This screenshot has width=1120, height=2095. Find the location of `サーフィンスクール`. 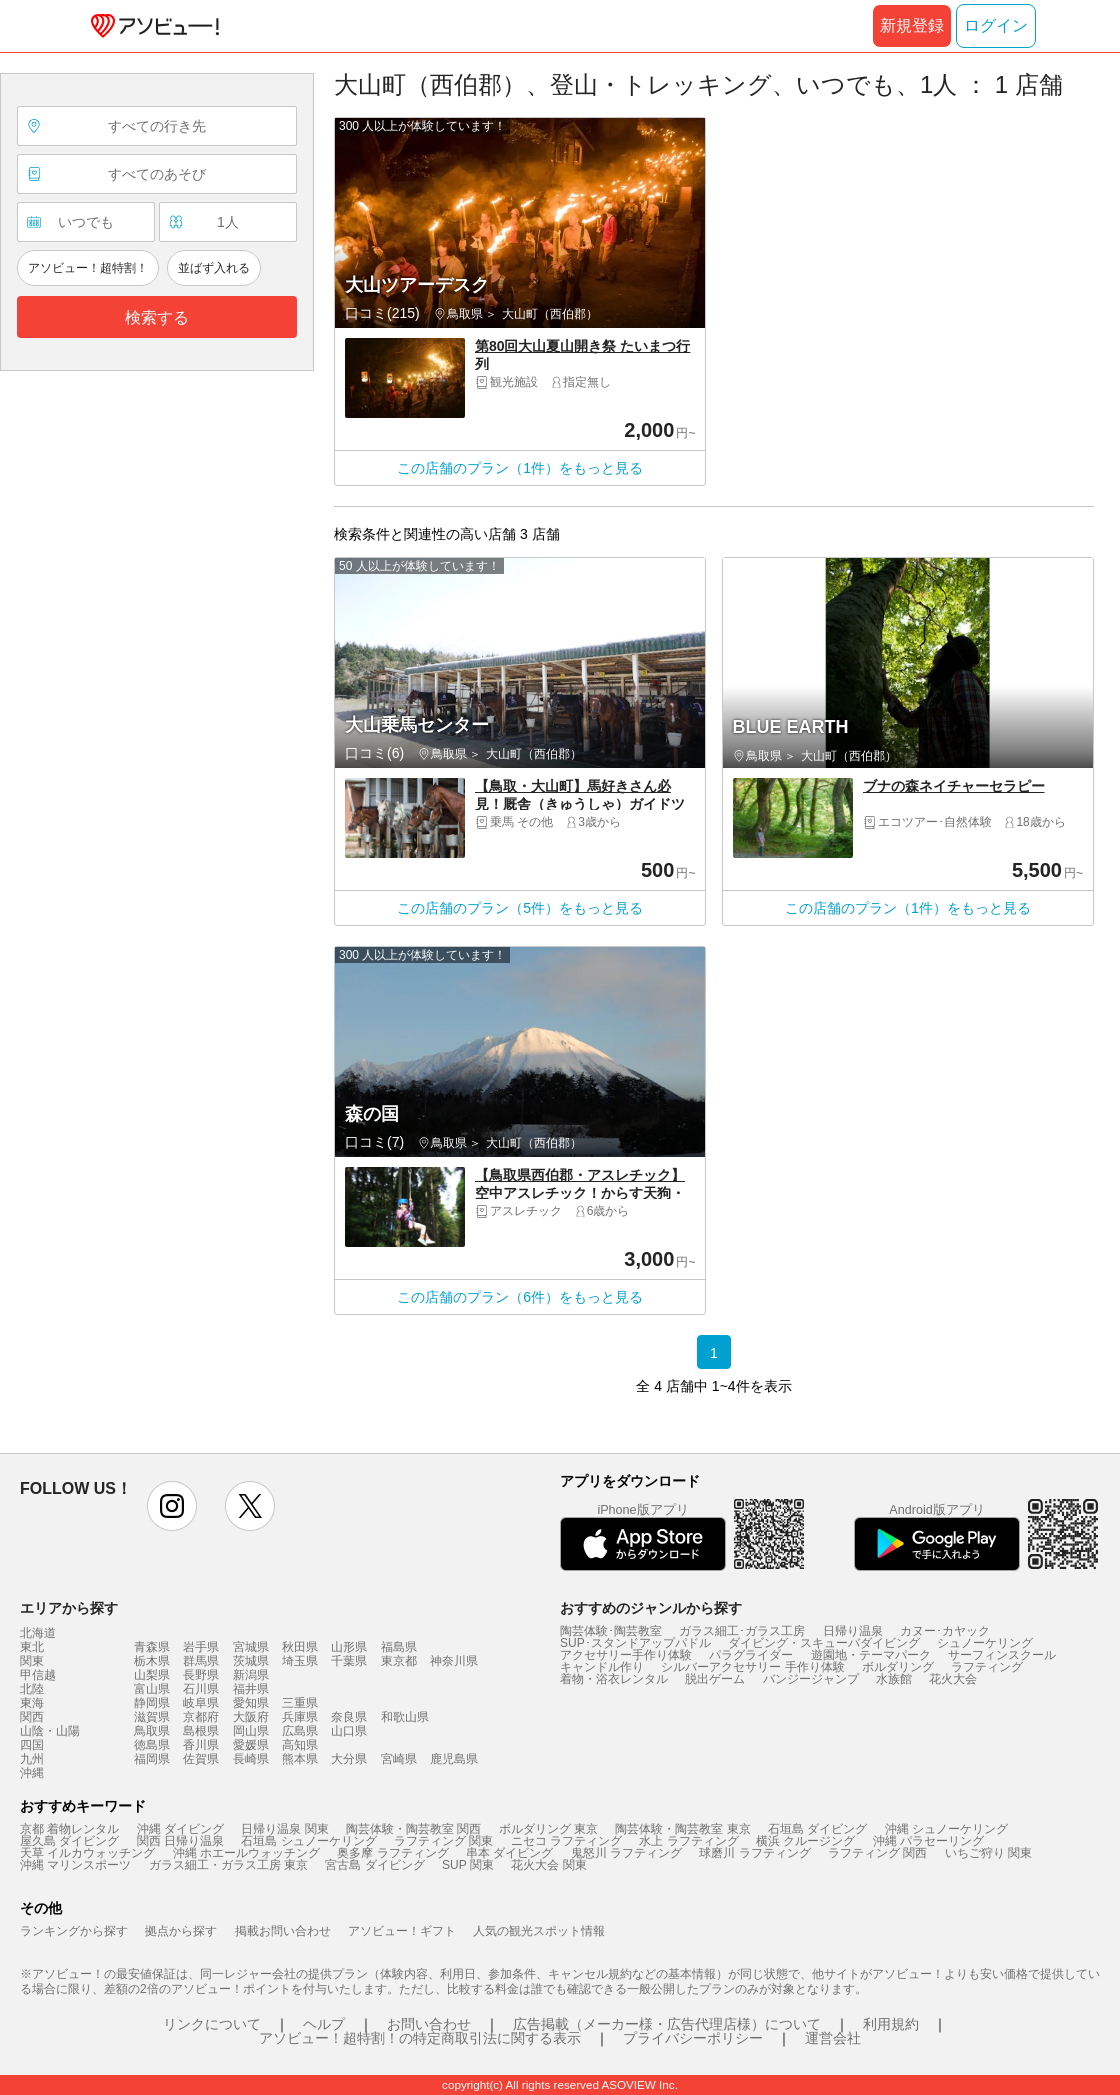

サーフィンスクール is located at coordinates (1002, 1655).